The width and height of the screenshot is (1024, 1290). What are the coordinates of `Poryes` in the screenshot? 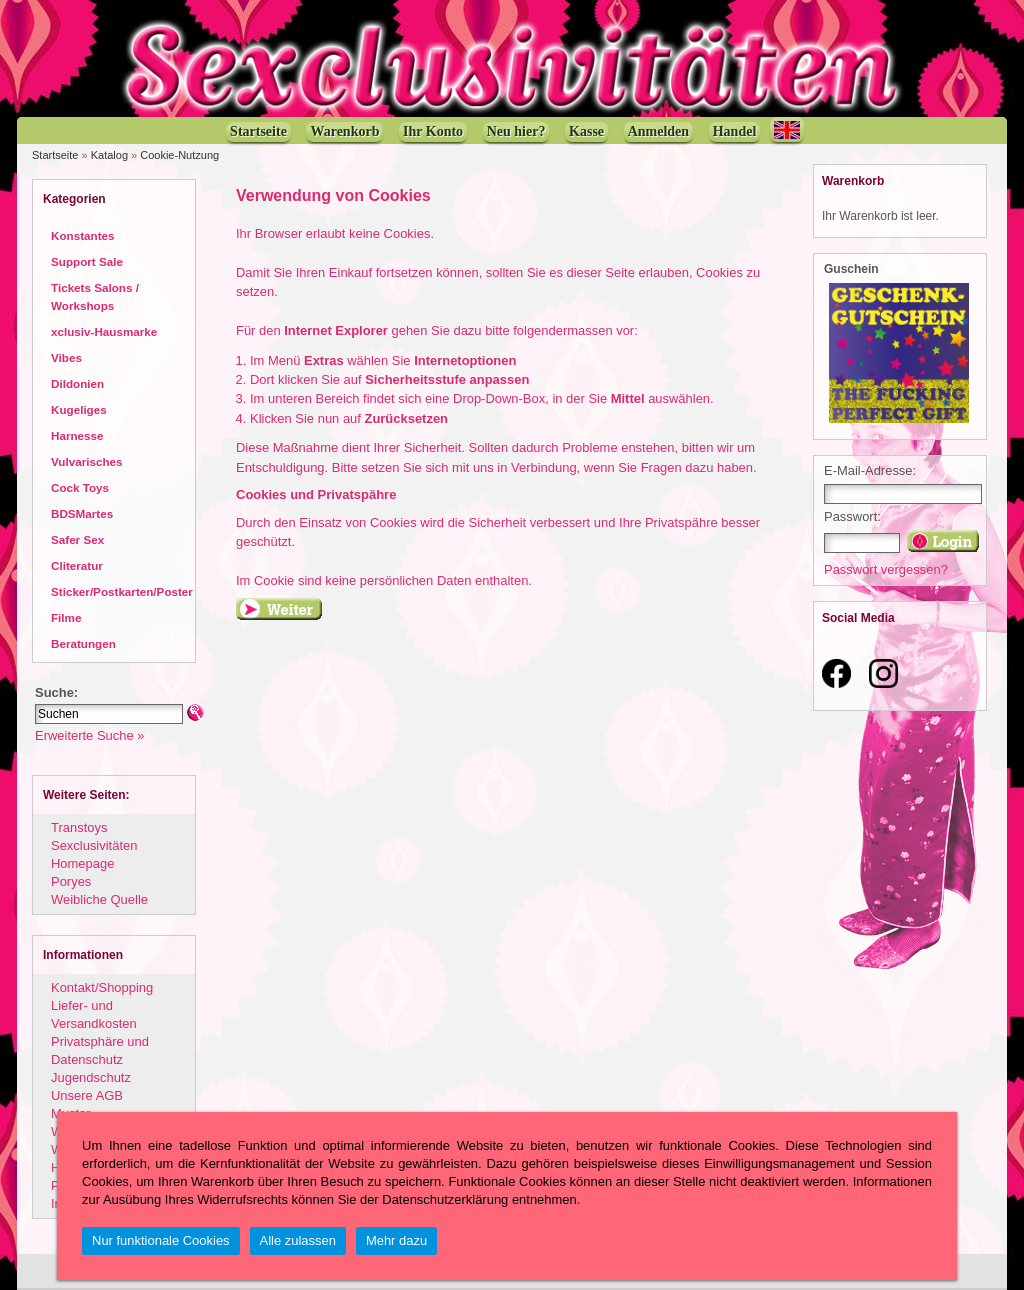 It's located at (71, 881).